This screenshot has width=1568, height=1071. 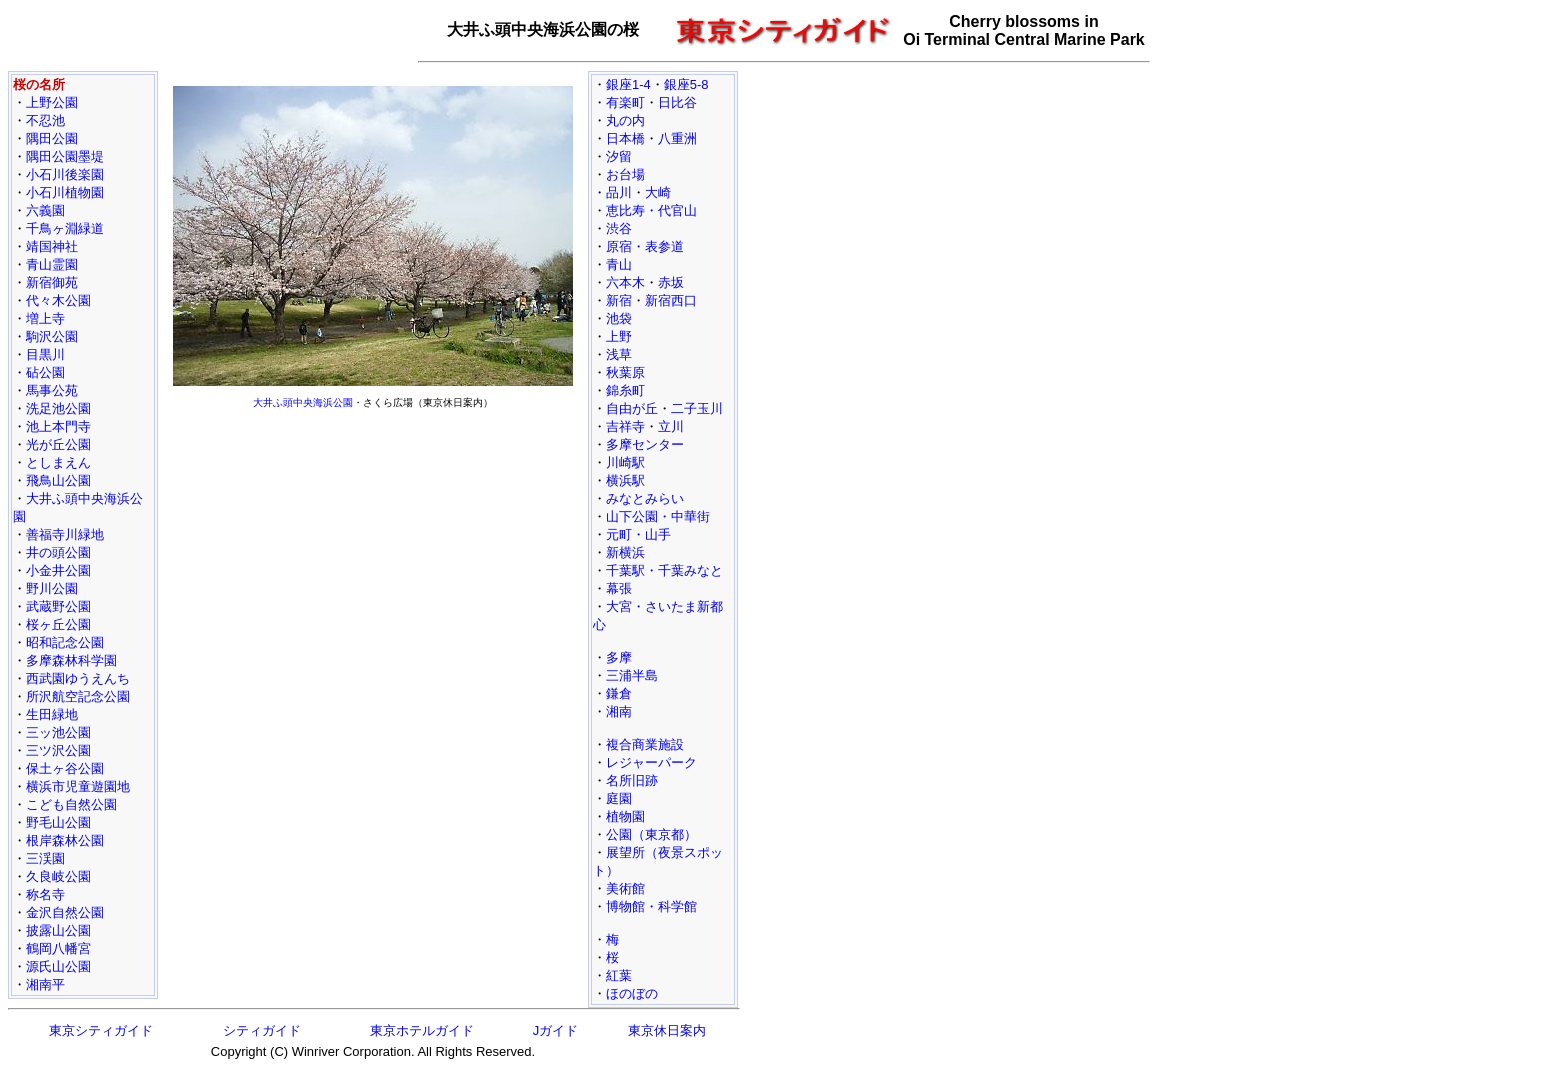 What do you see at coordinates (58, 732) in the screenshot?
I see `三ッ池公園` at bounding box center [58, 732].